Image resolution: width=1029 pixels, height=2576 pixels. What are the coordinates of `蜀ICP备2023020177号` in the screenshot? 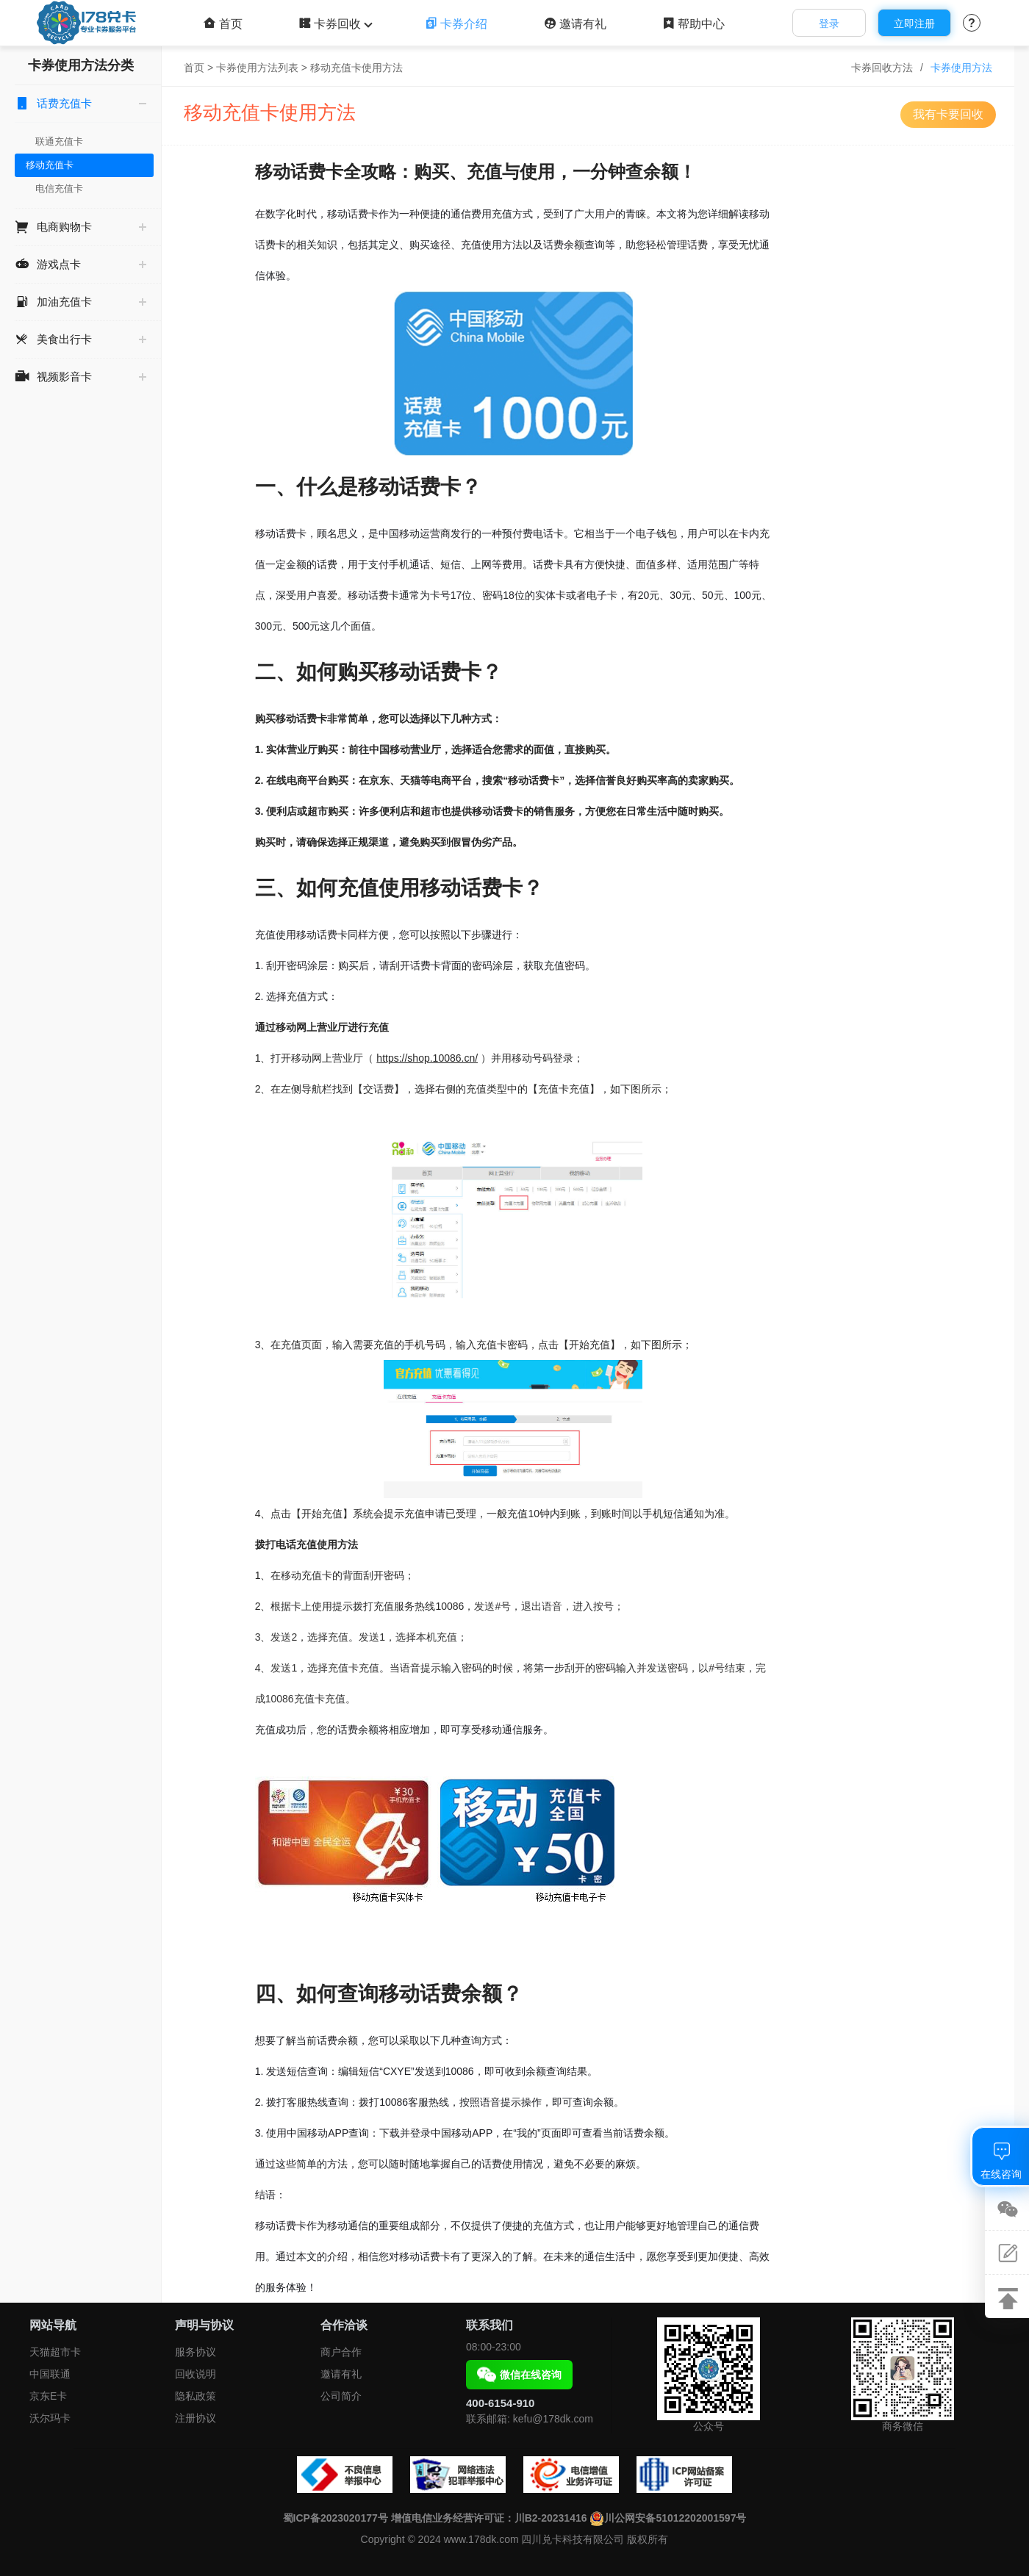 It's located at (335, 2518).